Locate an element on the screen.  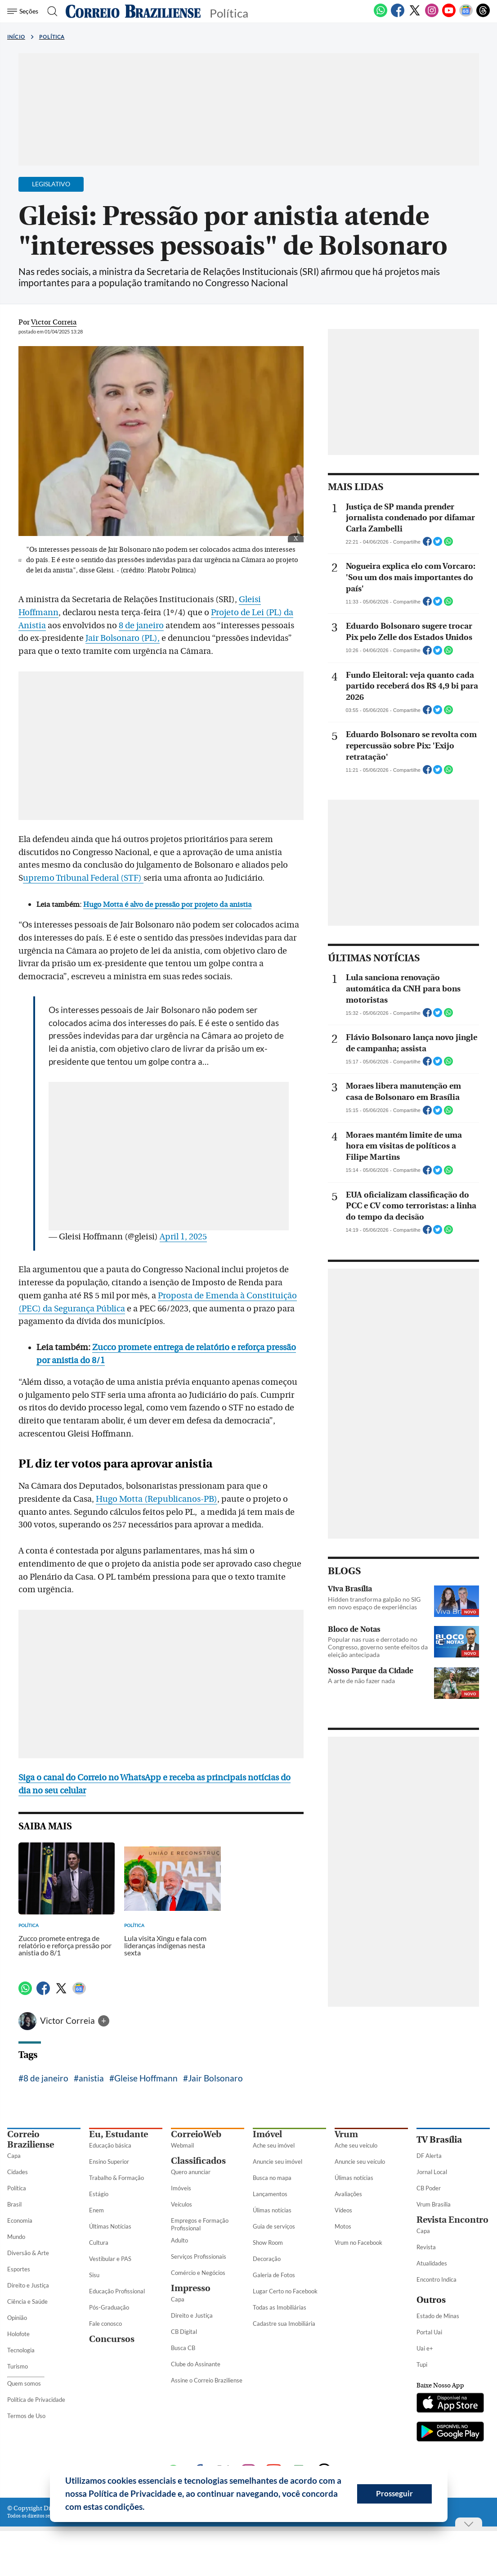
Vídeos is located at coordinates (343, 2210).